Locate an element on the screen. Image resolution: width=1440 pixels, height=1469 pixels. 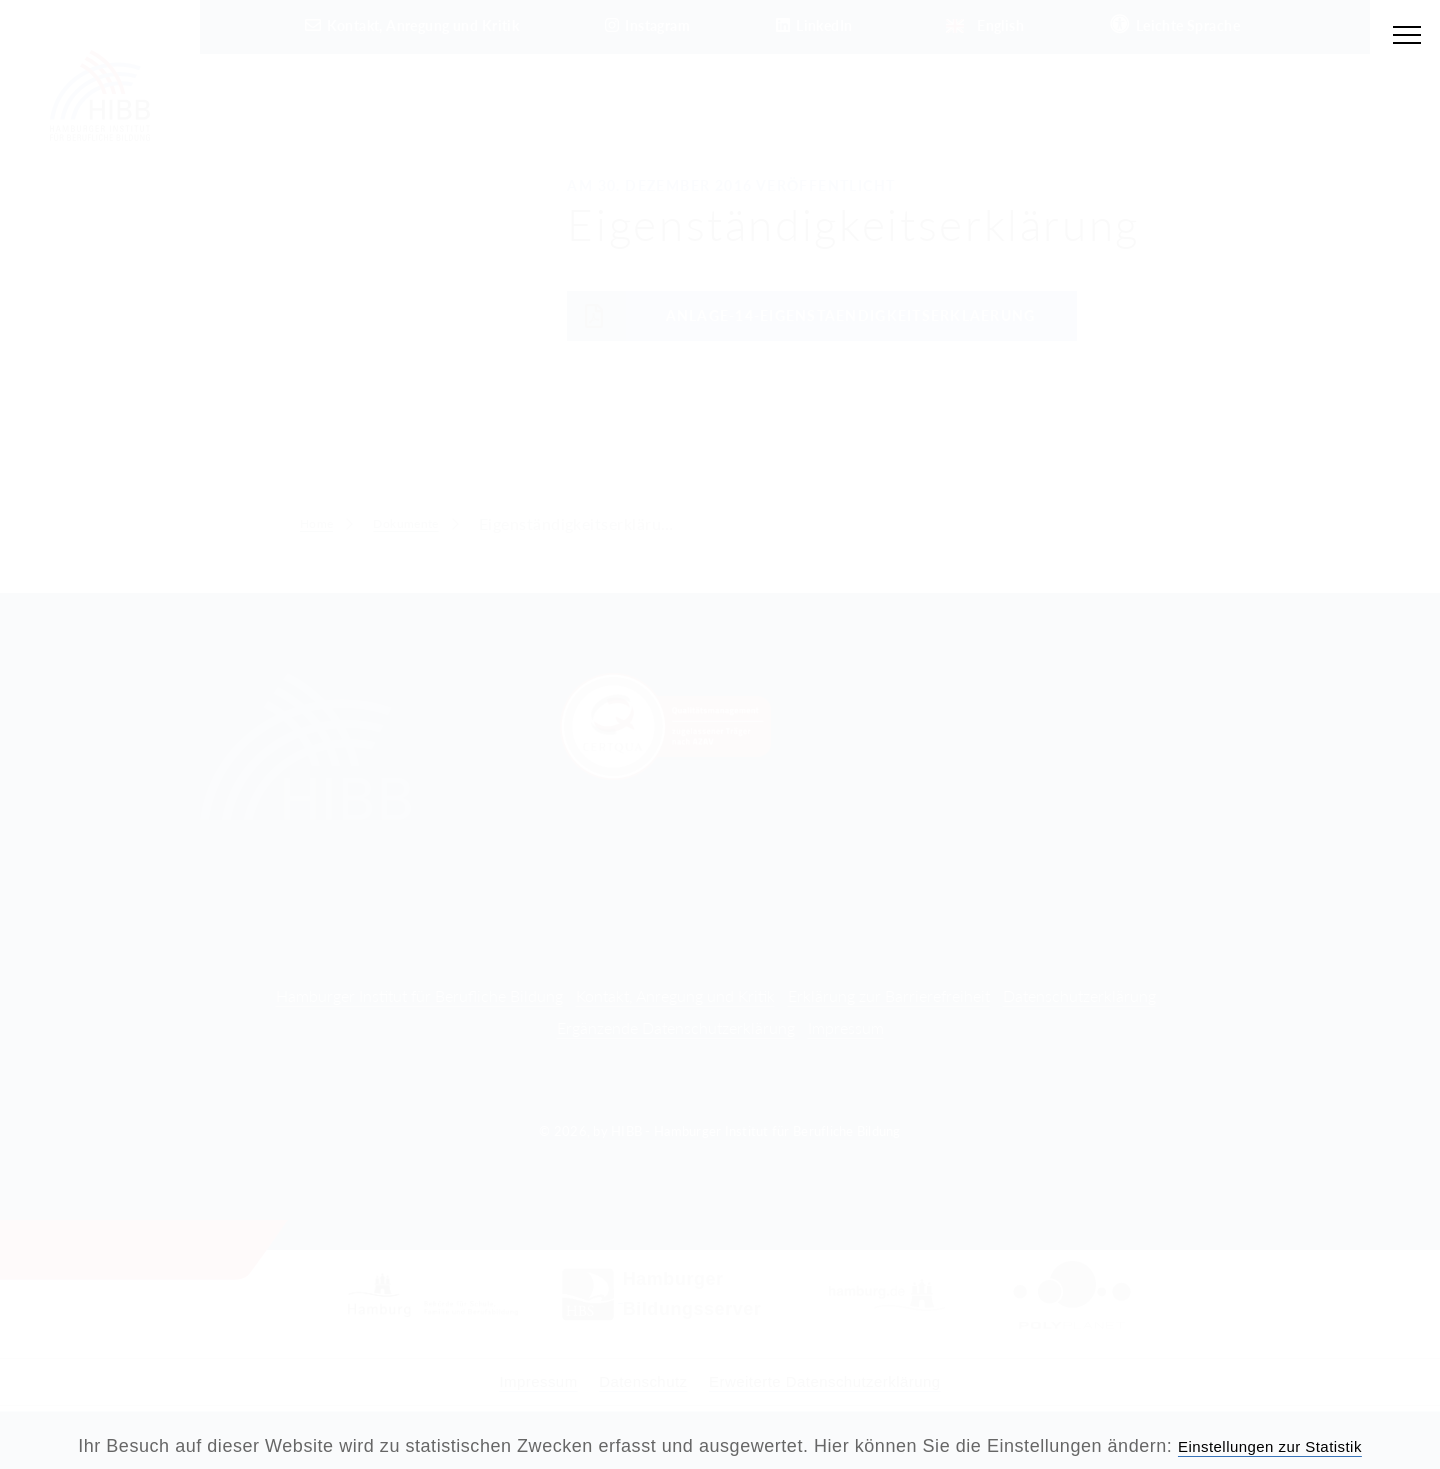
Datenschutz is located at coordinates (628, 1381).